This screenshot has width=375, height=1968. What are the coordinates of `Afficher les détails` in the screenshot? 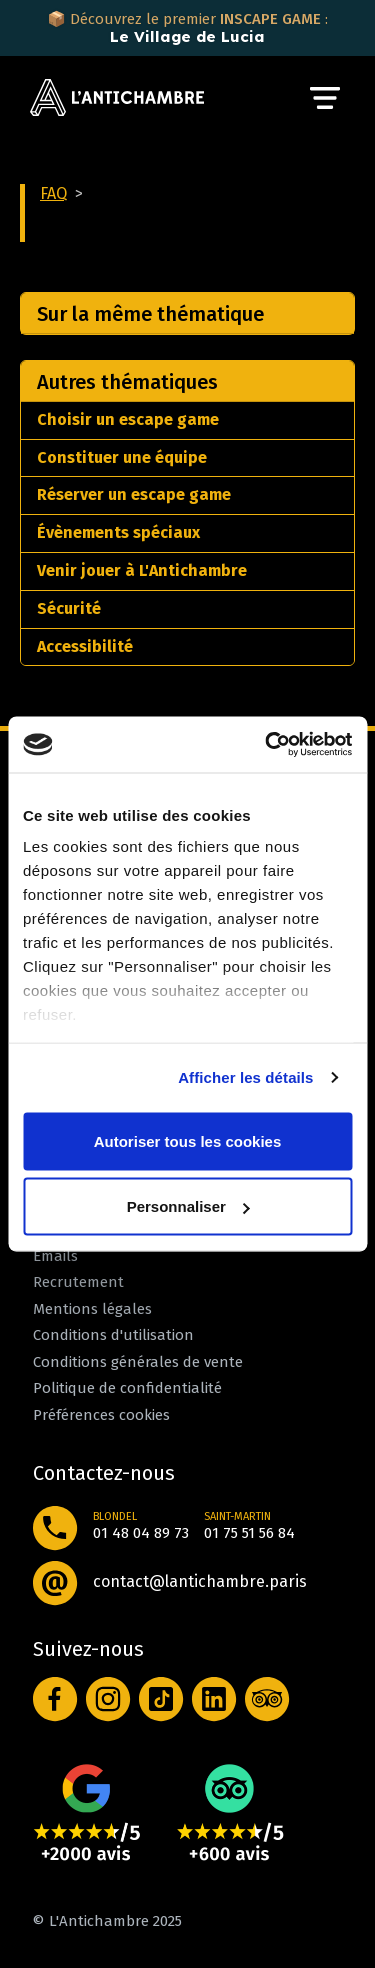 It's located at (245, 1077).